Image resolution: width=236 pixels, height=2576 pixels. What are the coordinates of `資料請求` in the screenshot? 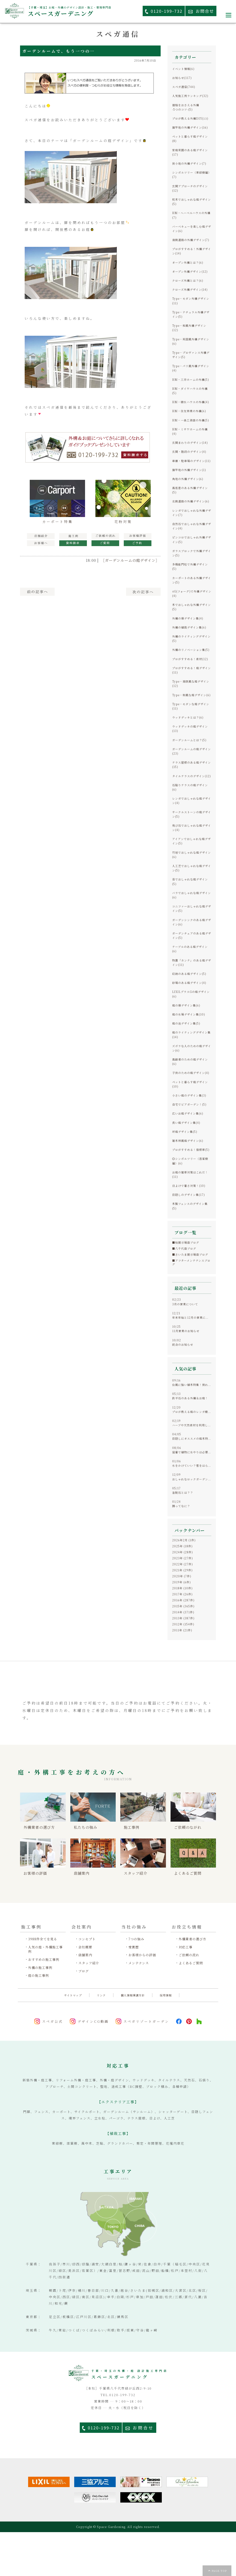 It's located at (73, 543).